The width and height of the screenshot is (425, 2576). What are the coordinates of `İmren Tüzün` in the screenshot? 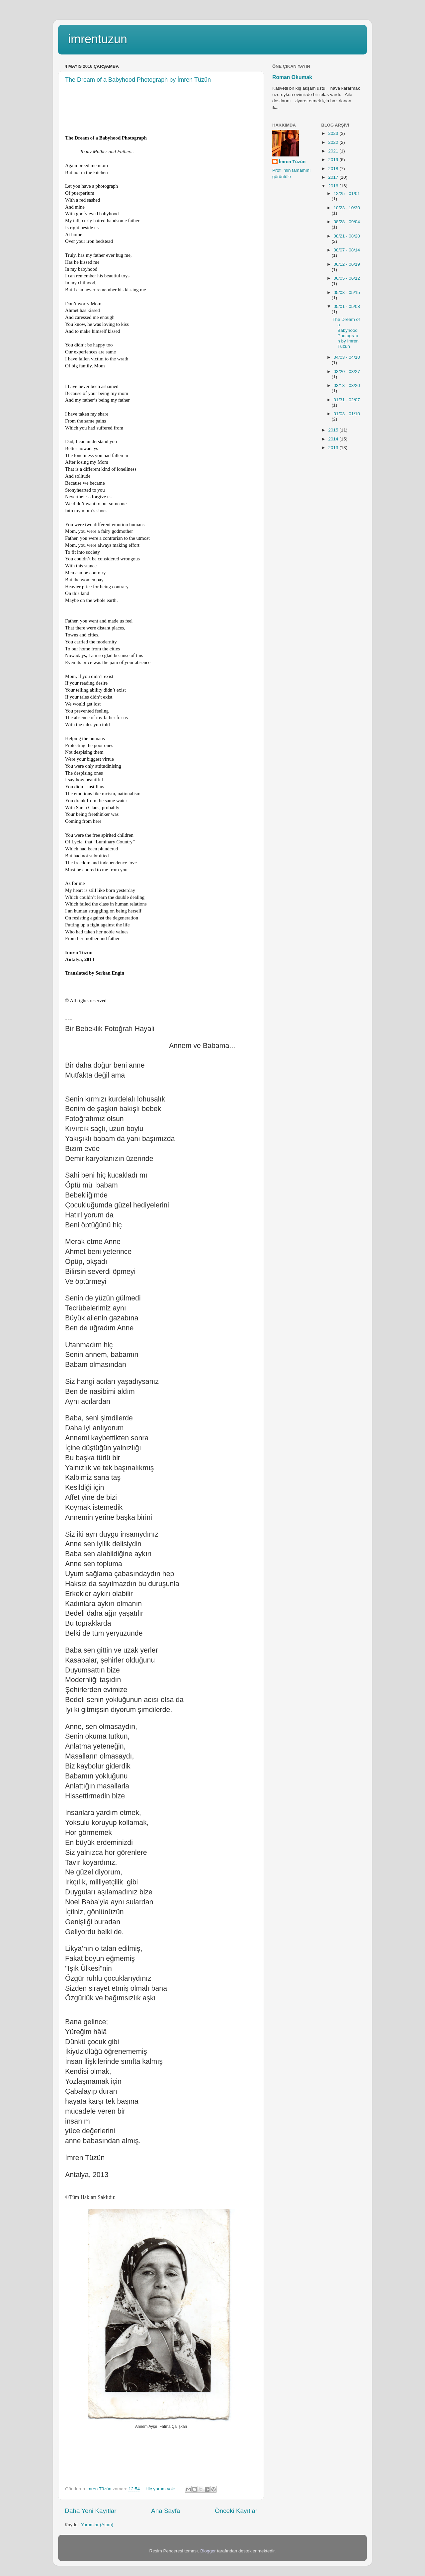 It's located at (292, 161).